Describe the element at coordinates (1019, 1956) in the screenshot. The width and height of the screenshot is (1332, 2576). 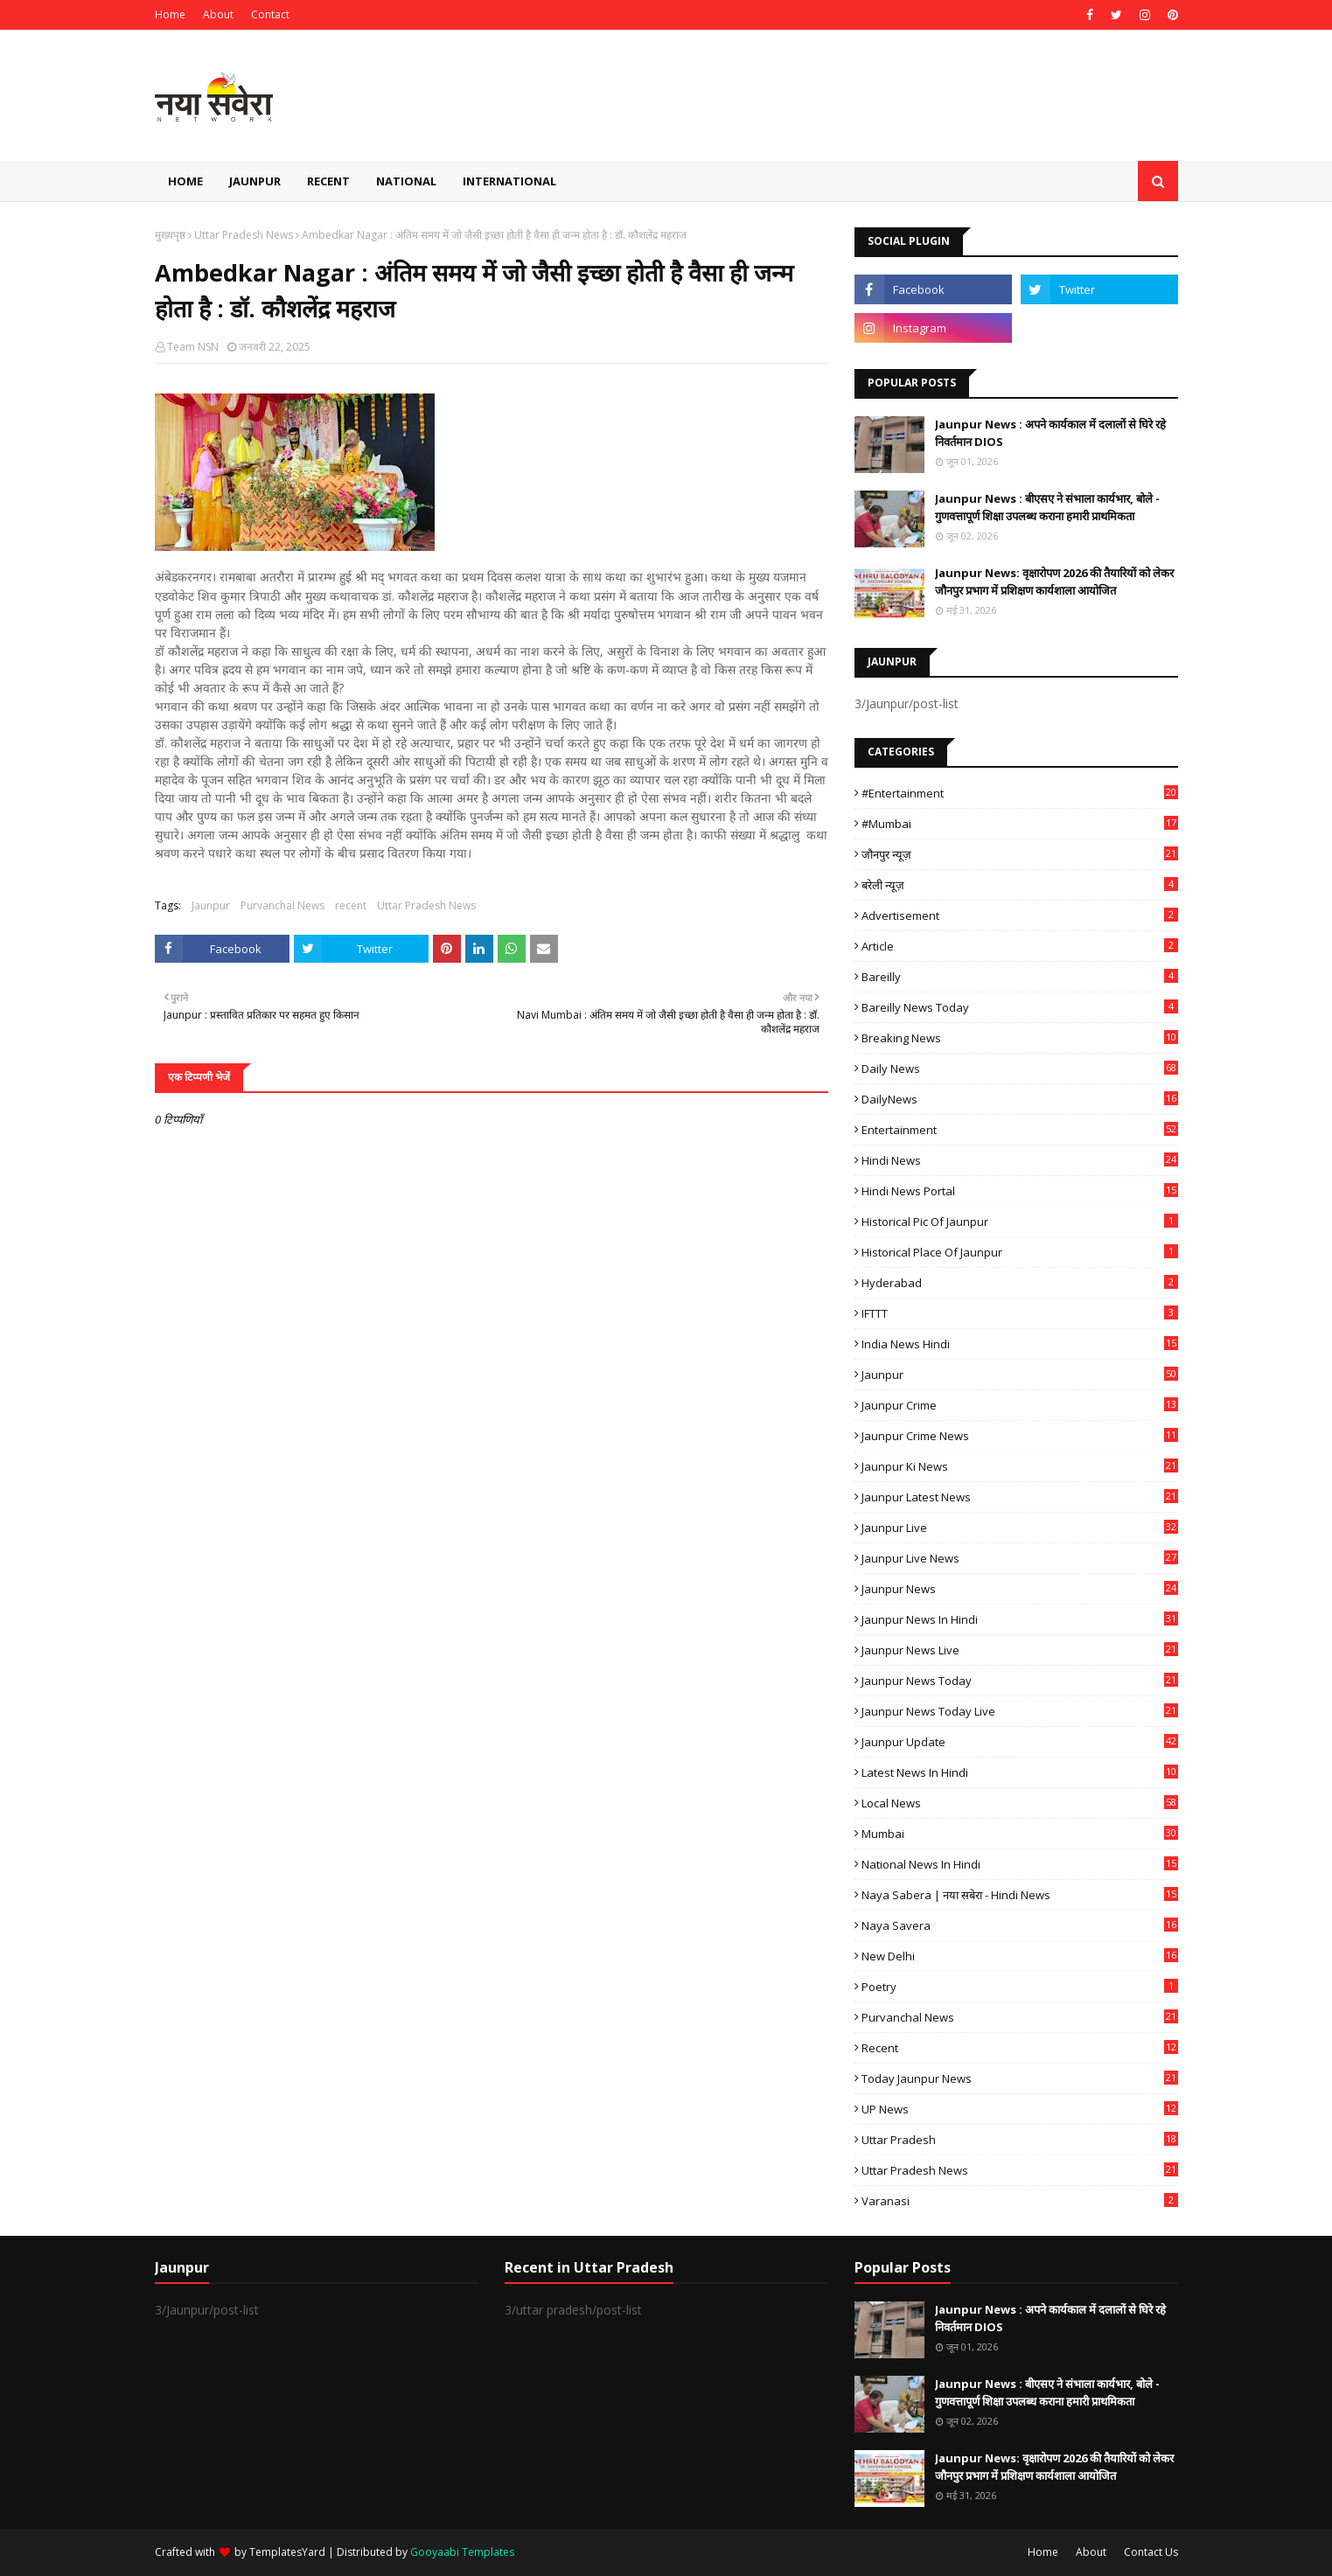
I see `New Delhi` at that location.